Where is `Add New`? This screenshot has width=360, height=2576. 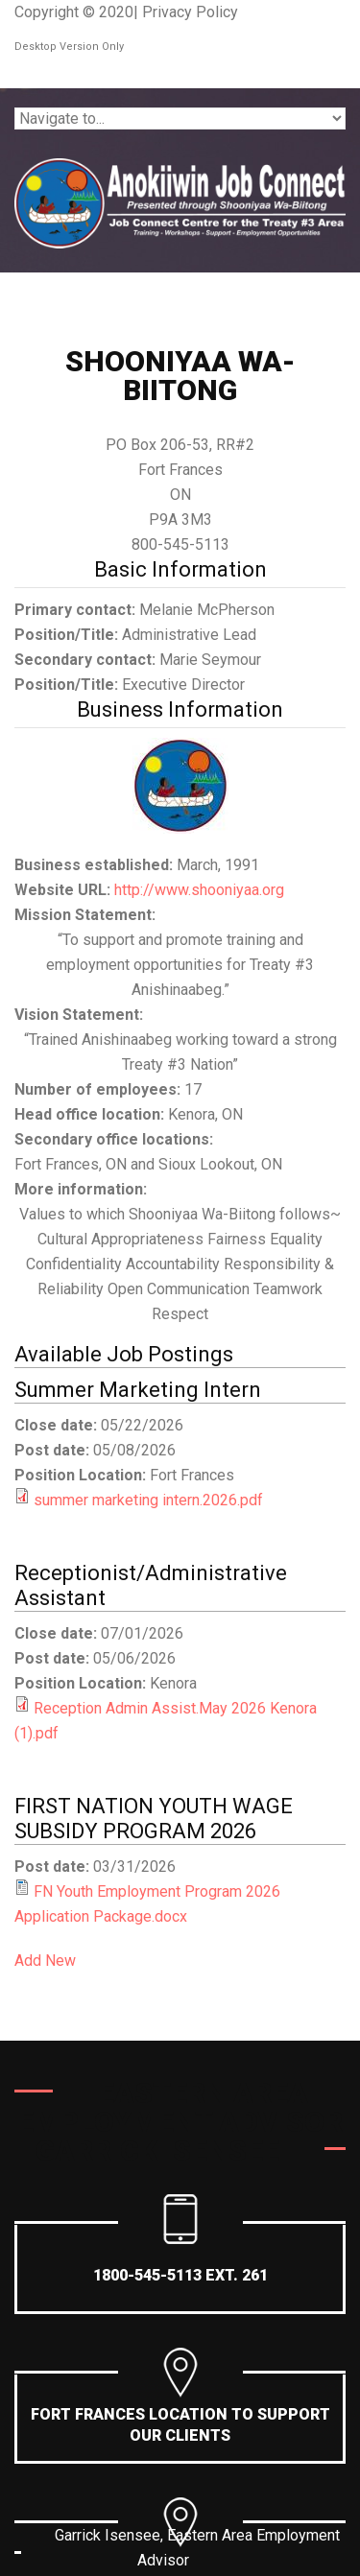 Add New is located at coordinates (45, 1960).